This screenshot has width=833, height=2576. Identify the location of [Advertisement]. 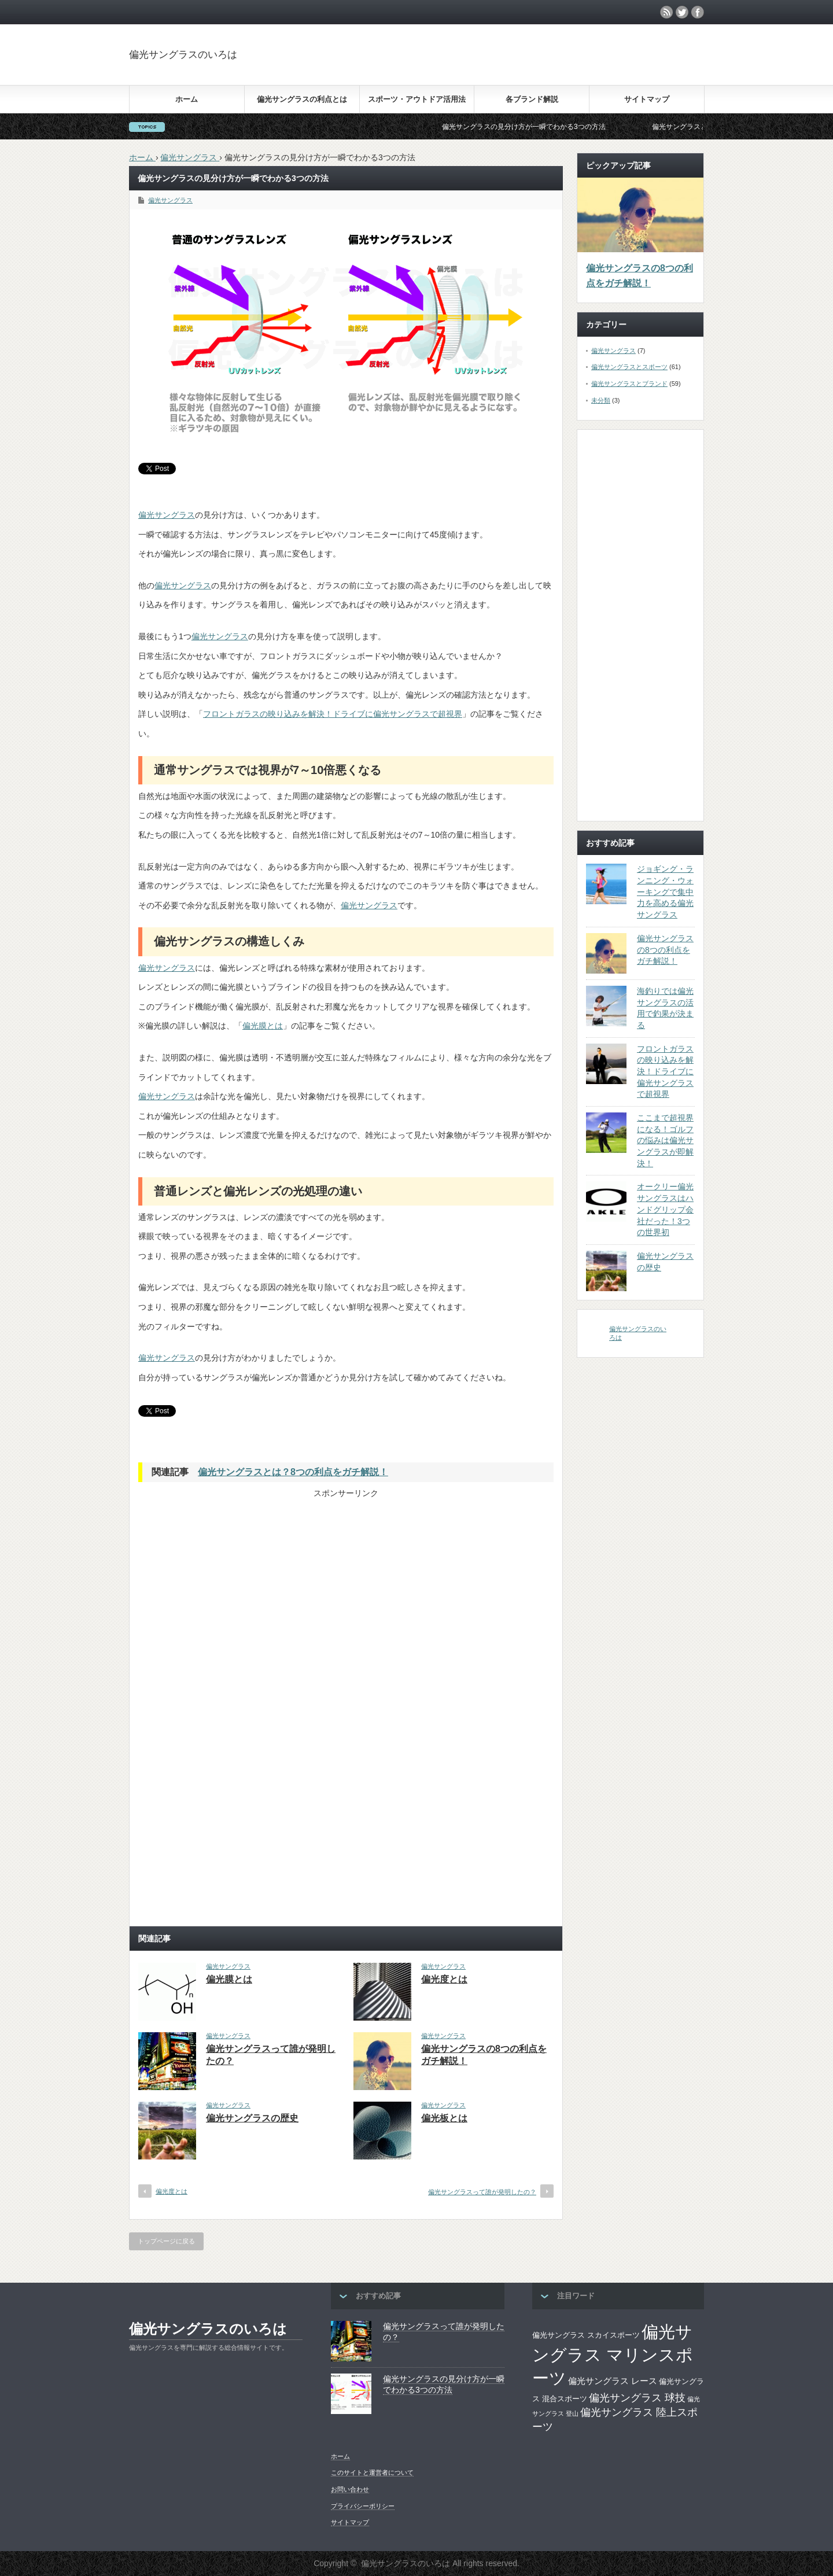
(611, 66).